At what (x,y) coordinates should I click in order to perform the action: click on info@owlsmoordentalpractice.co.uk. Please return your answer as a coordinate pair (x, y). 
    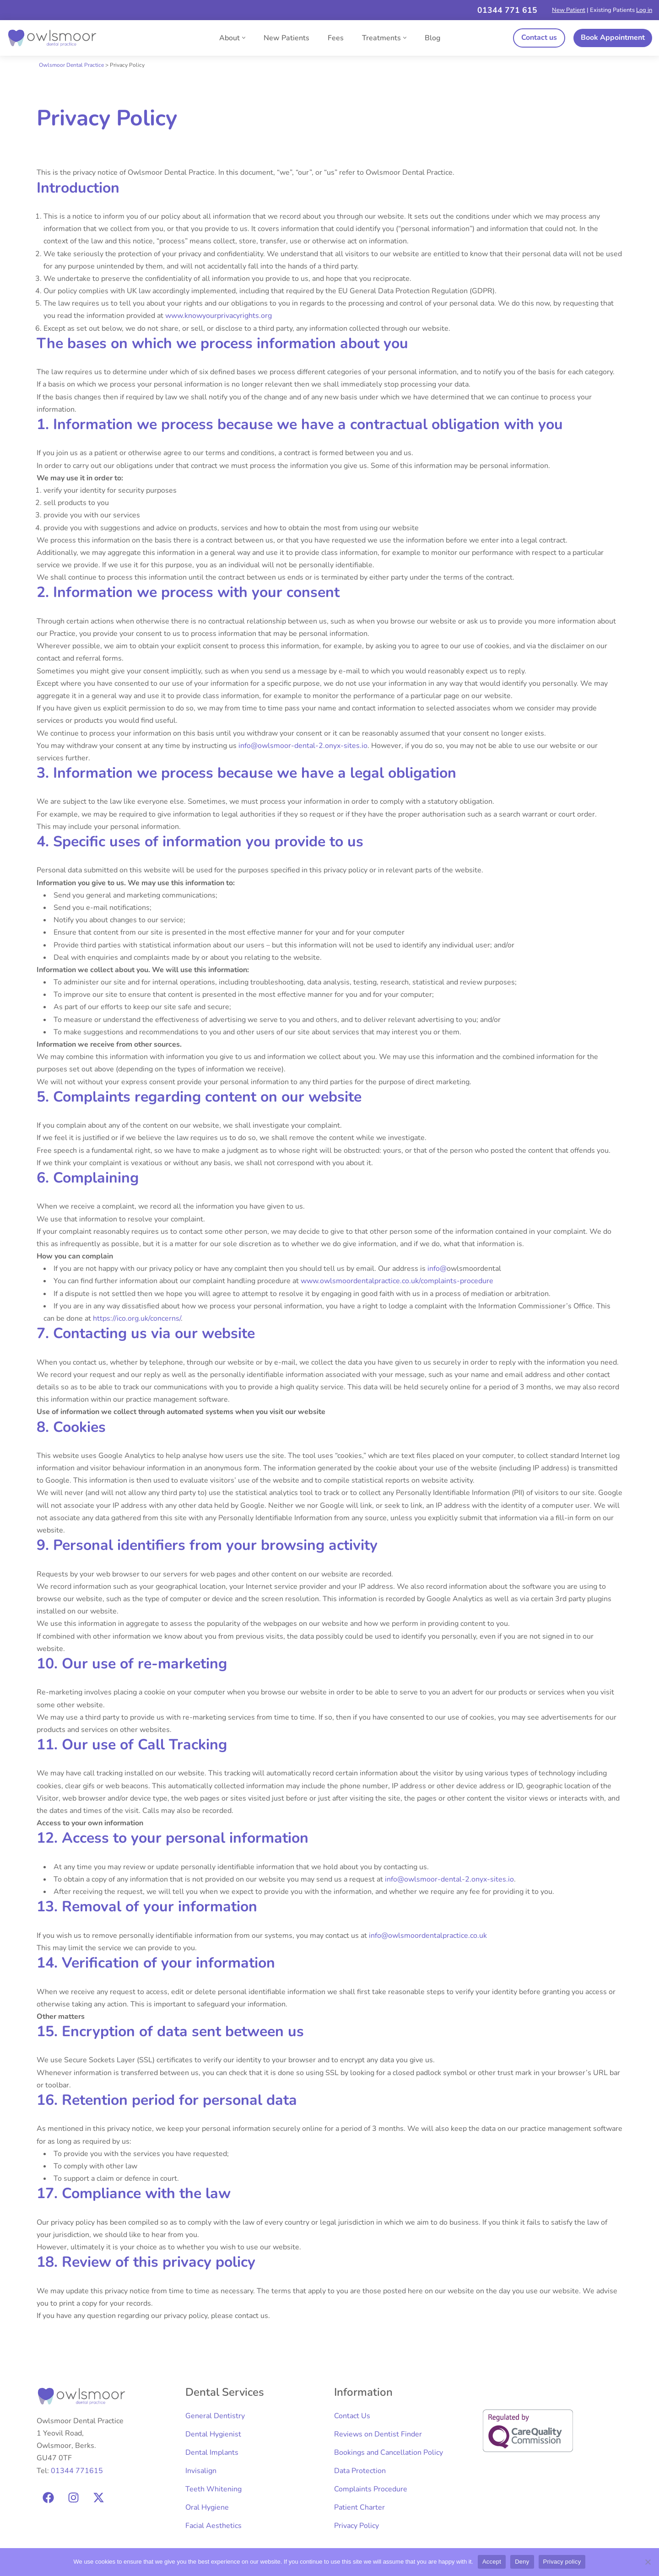
    Looking at the image, I should click on (428, 1936).